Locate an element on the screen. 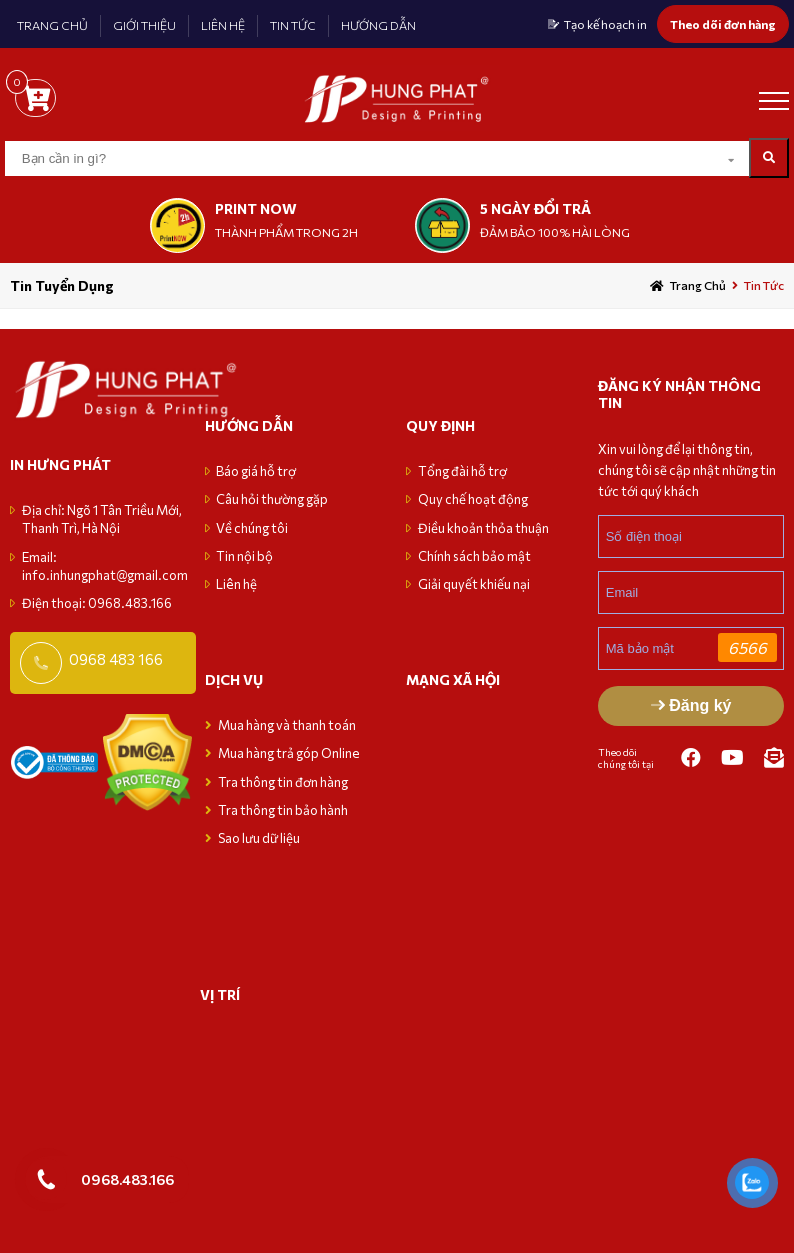 The width and height of the screenshot is (794, 1253). Về chúng tôi is located at coordinates (252, 528).